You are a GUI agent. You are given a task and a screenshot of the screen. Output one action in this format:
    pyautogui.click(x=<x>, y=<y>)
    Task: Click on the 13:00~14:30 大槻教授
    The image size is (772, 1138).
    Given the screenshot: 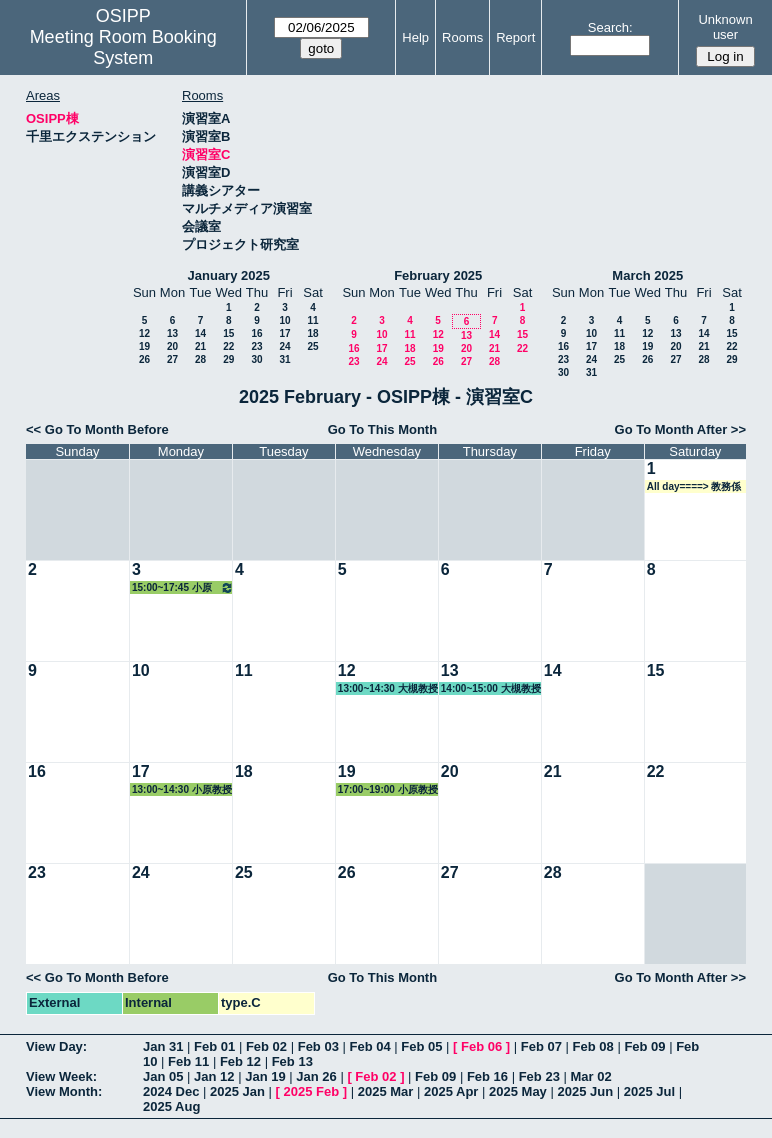 What is the action you would take?
    pyautogui.click(x=388, y=688)
    